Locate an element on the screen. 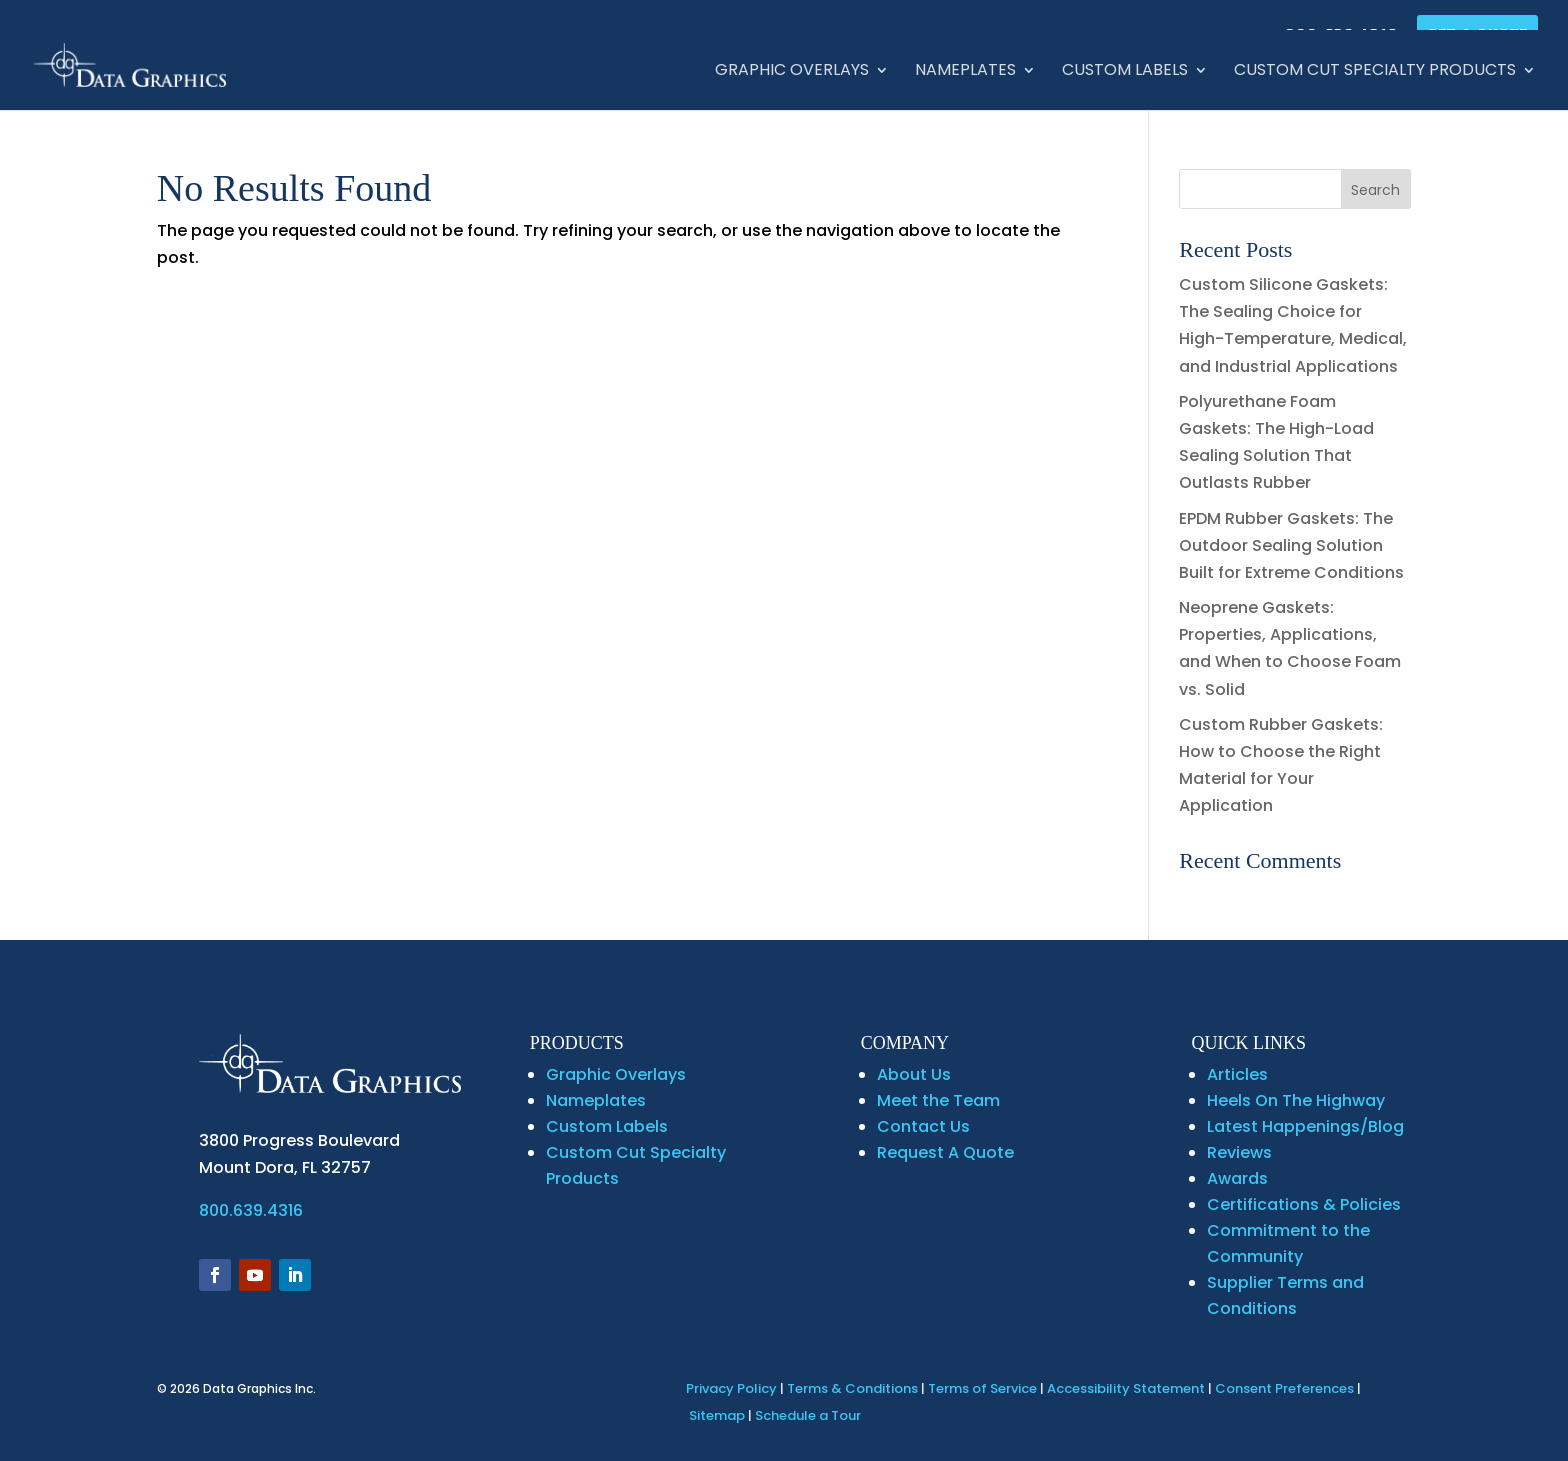 Image resolution: width=1568 pixels, height=1461 pixels. Privacy Policy is located at coordinates (731, 1388).